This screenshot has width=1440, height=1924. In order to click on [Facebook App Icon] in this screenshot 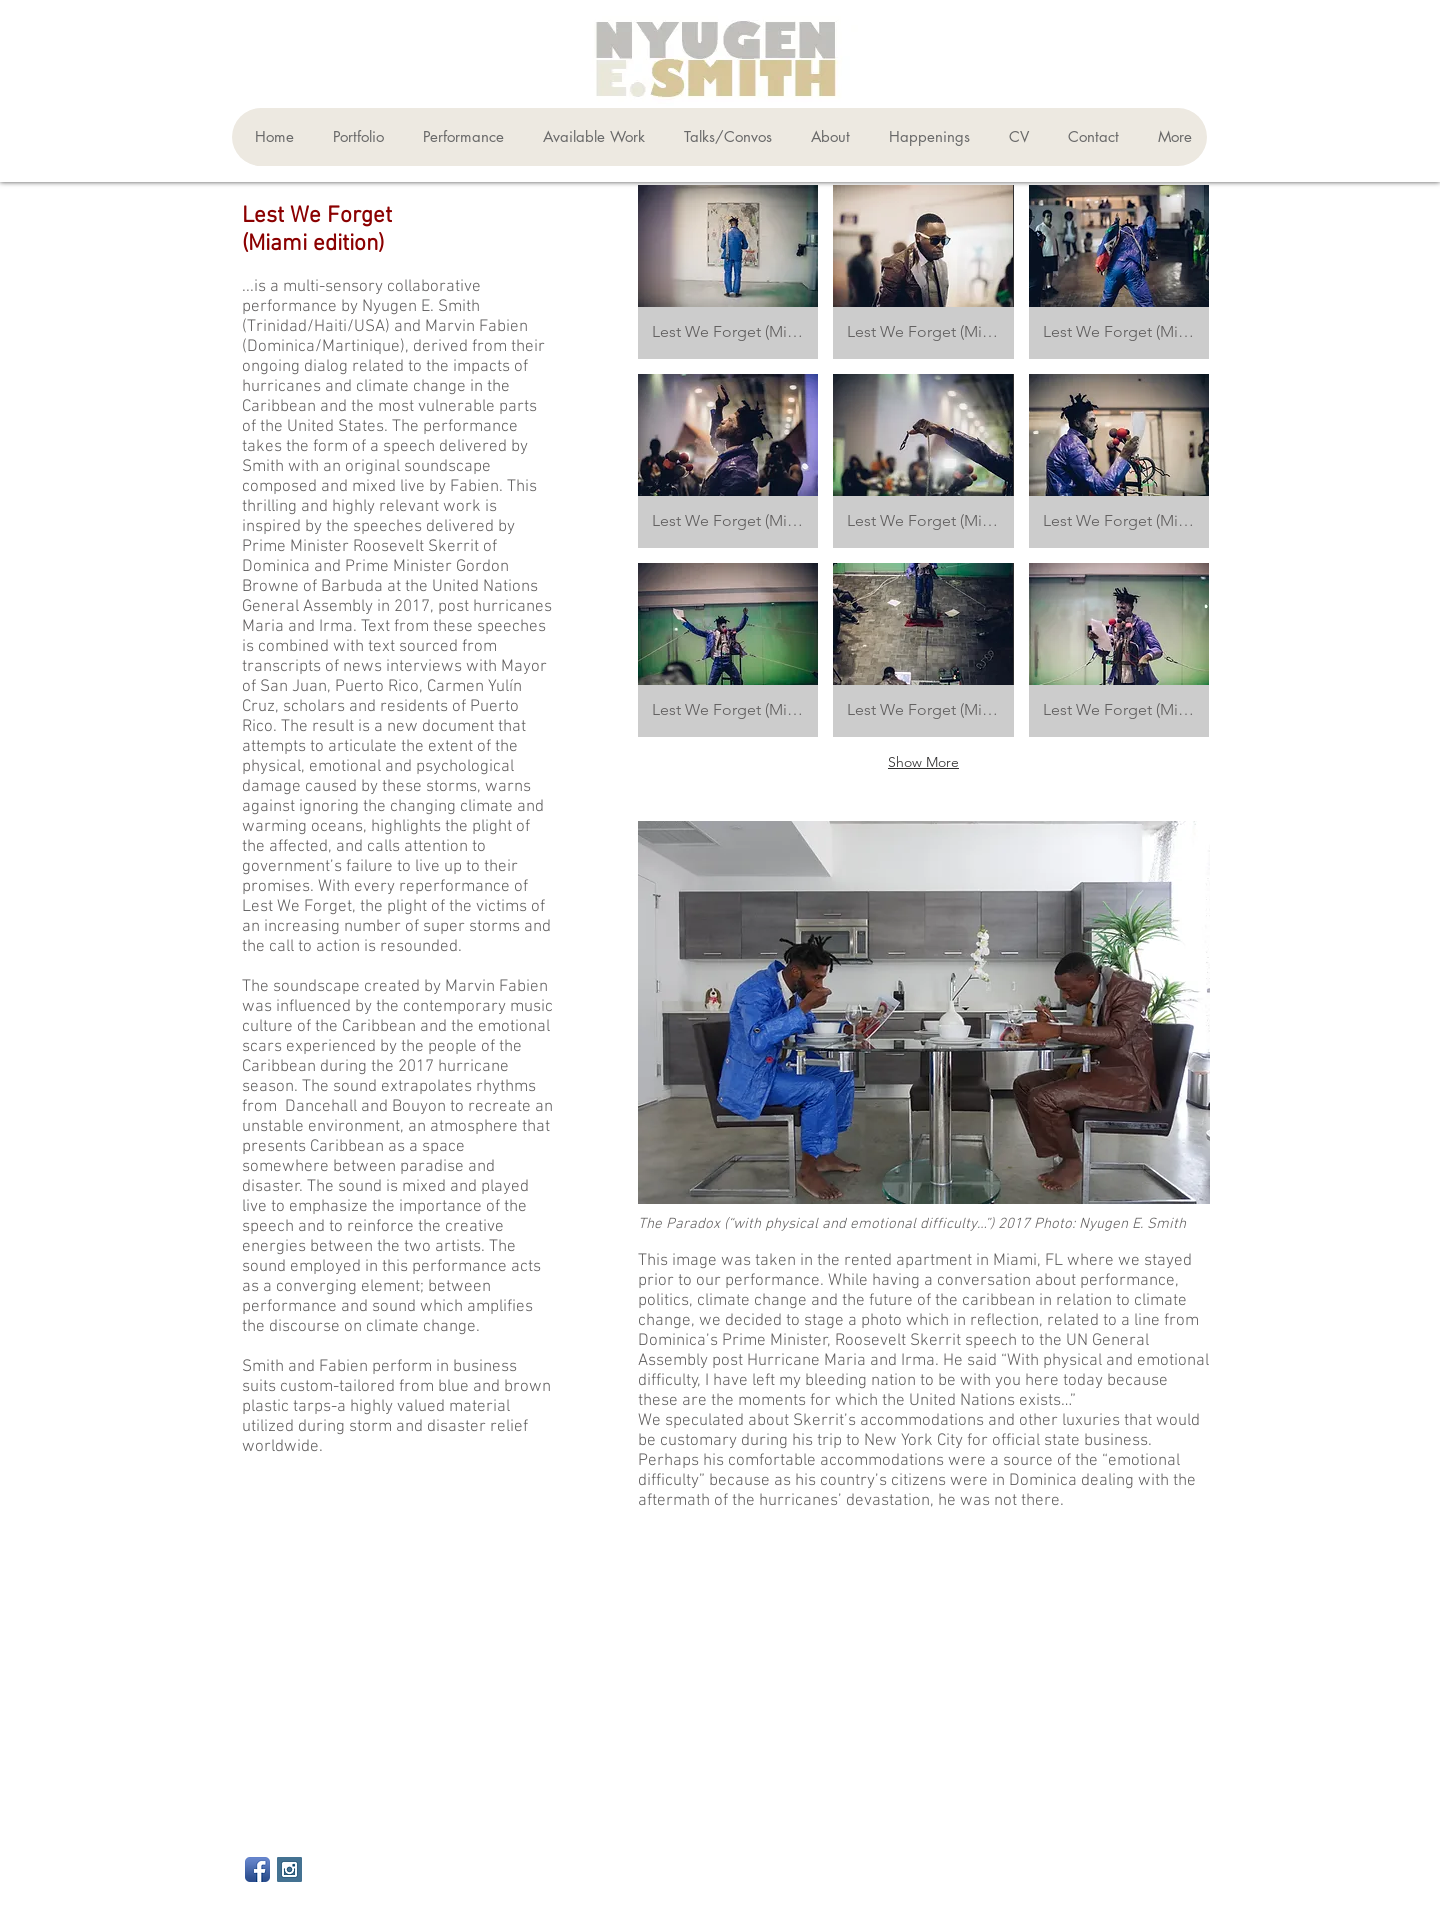, I will do `click(257, 1869)`.